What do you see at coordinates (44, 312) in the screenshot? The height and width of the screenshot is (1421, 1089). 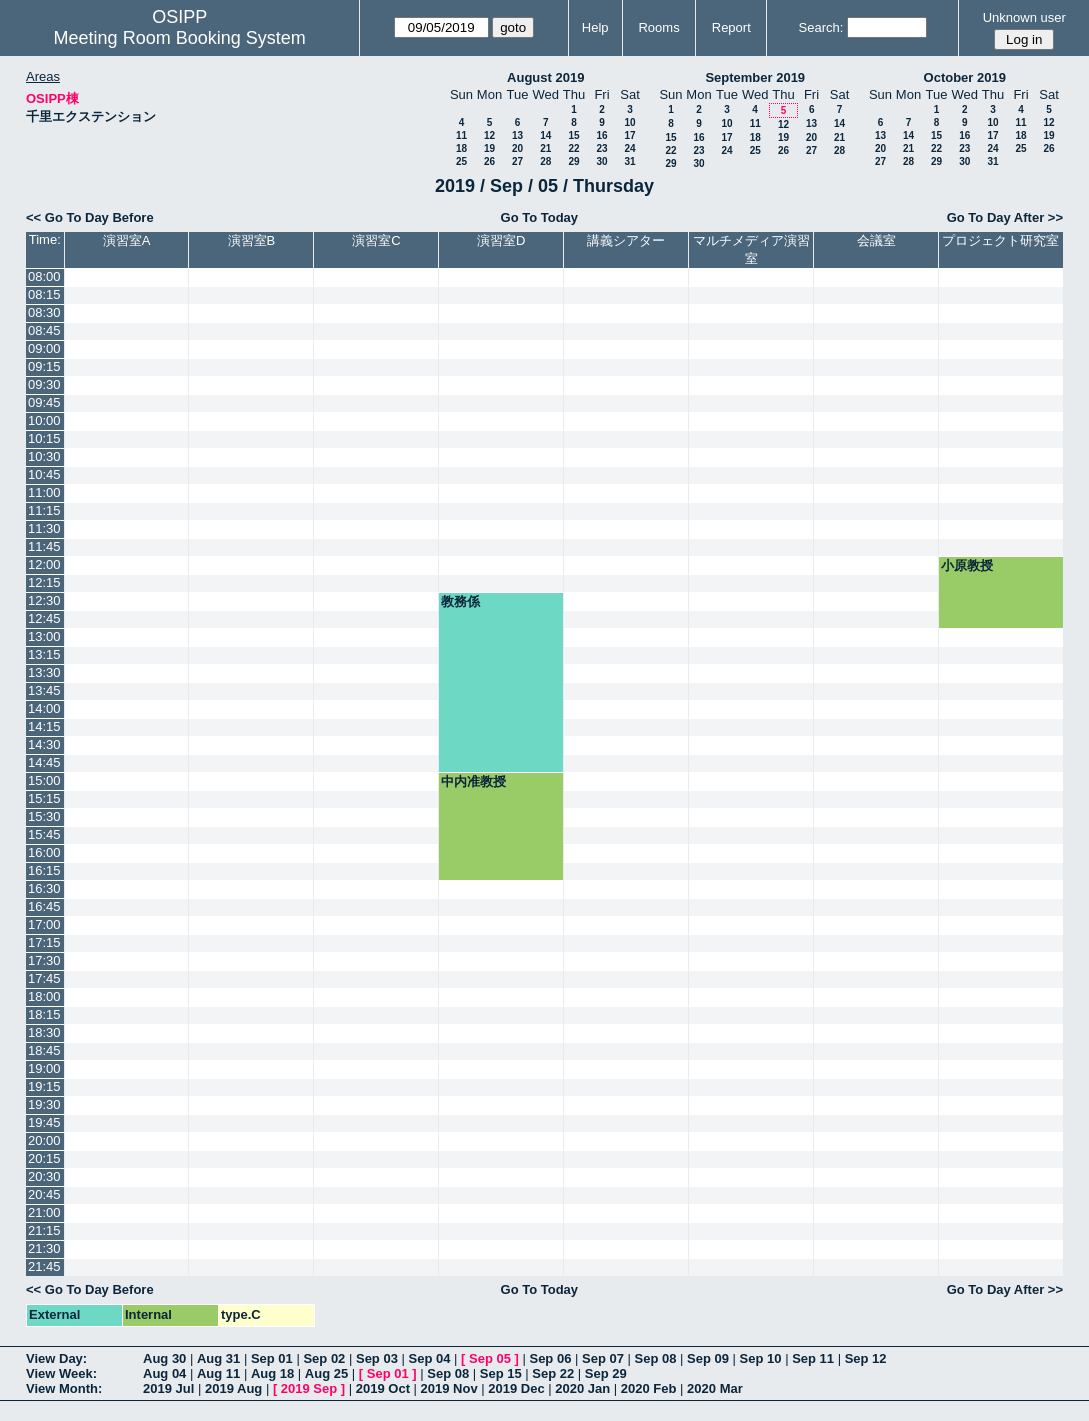 I see `08:30` at bounding box center [44, 312].